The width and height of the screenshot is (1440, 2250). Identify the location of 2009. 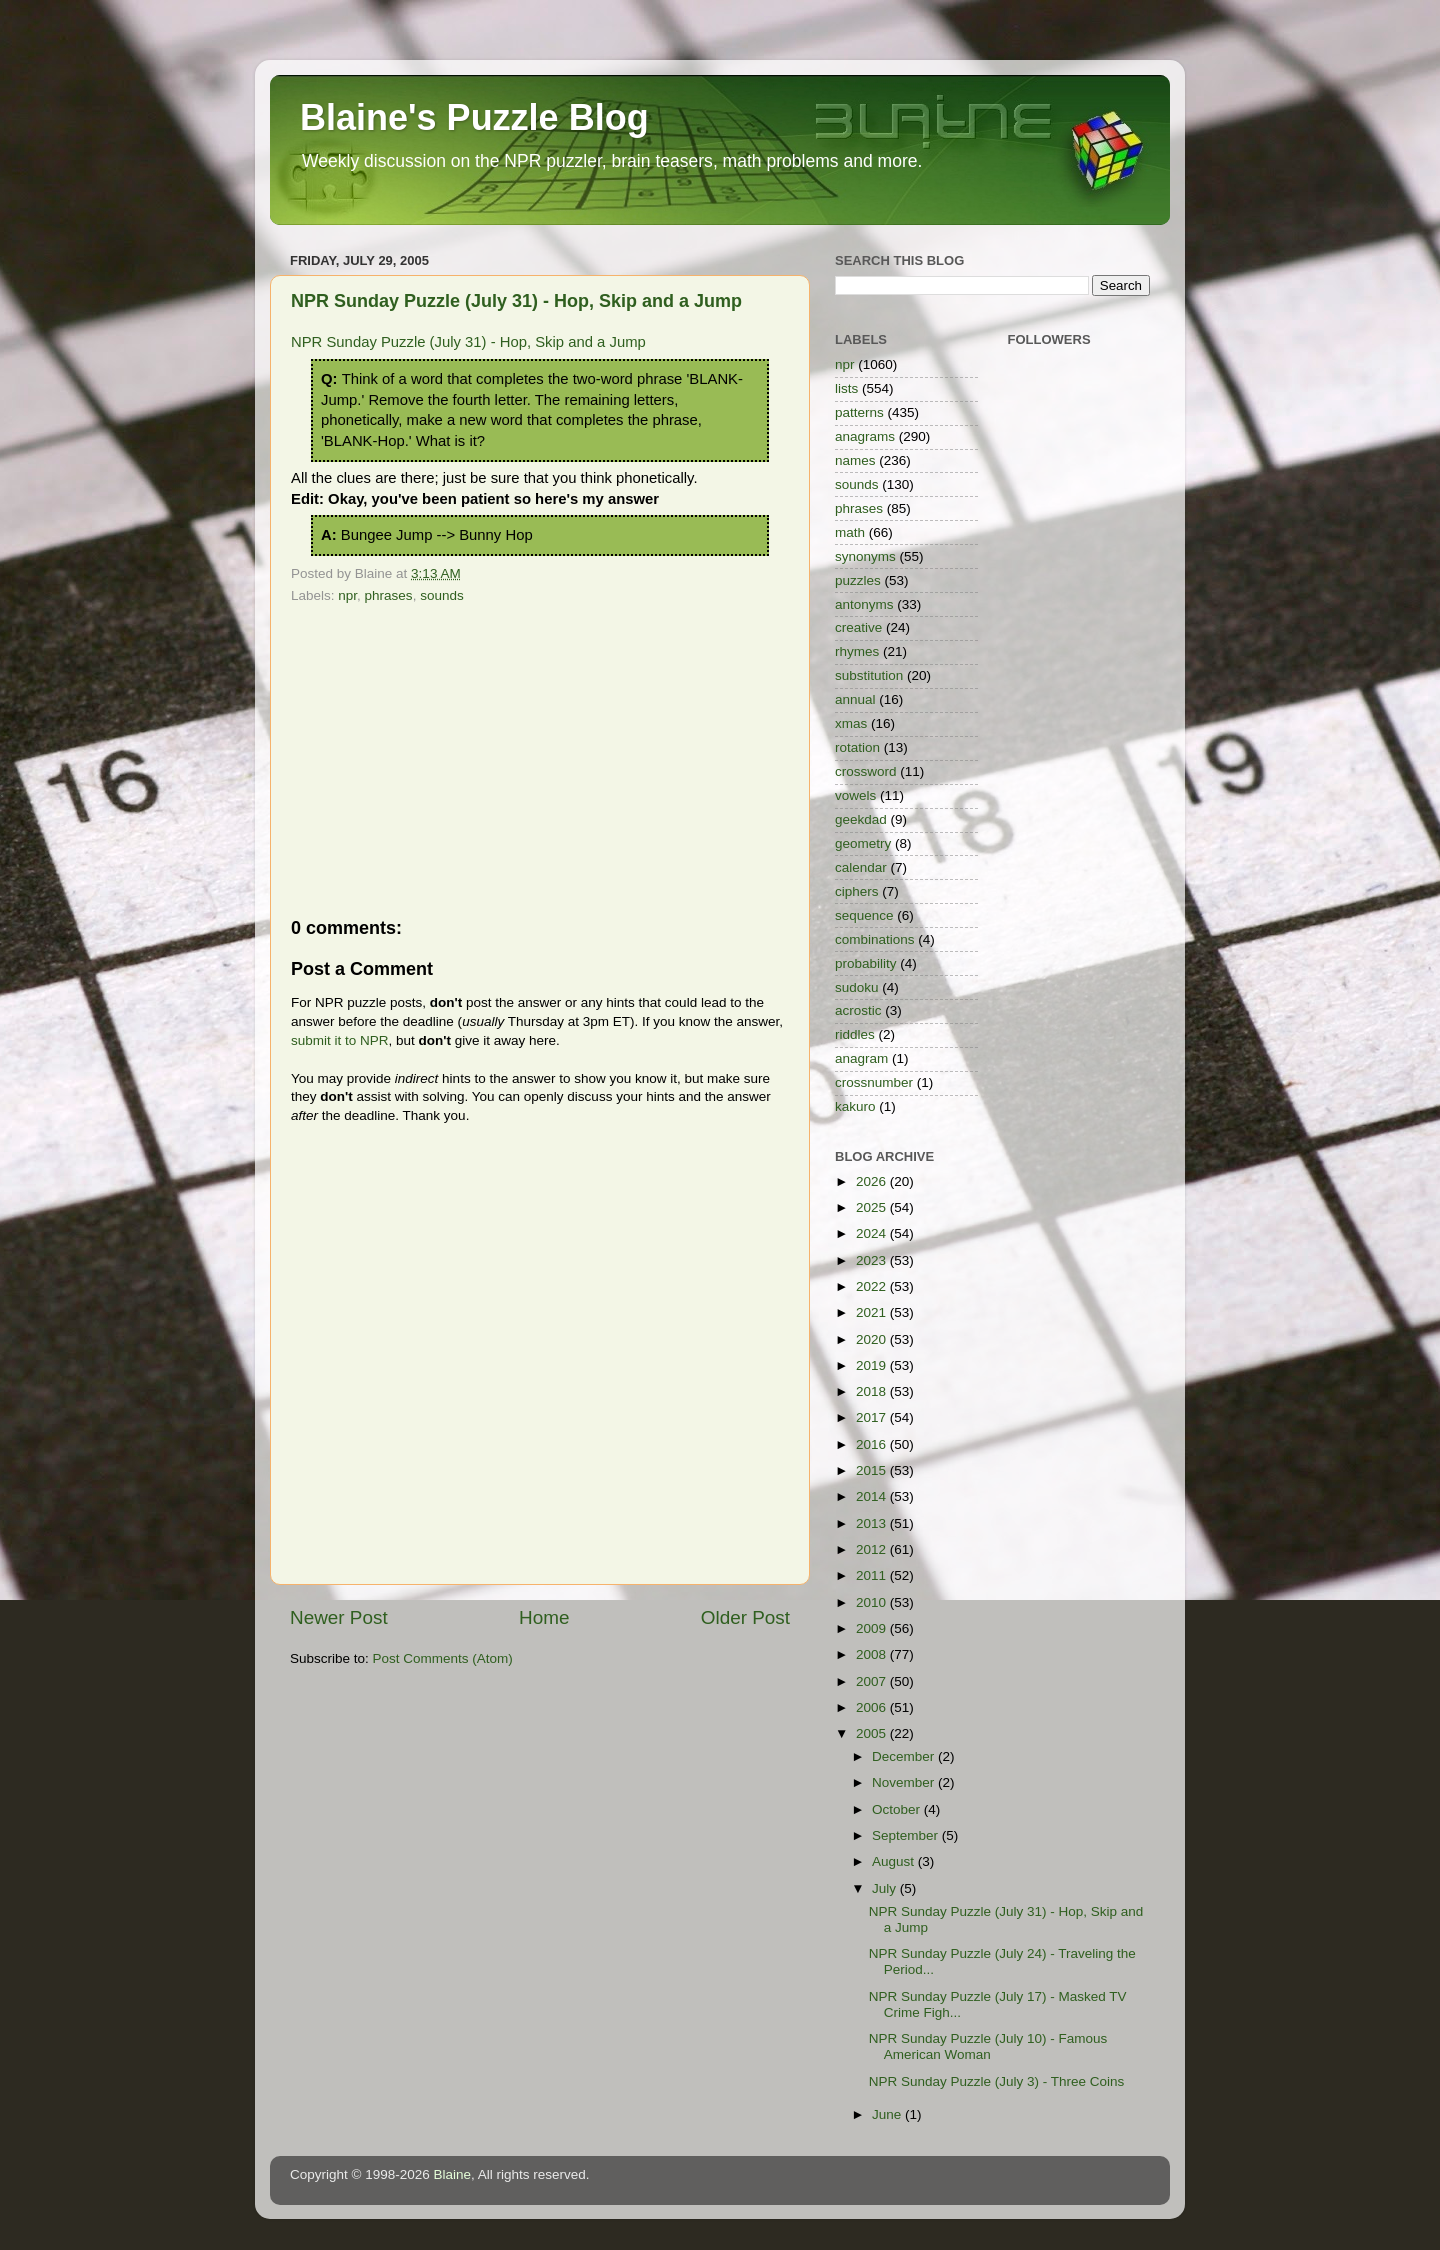
(873, 1628).